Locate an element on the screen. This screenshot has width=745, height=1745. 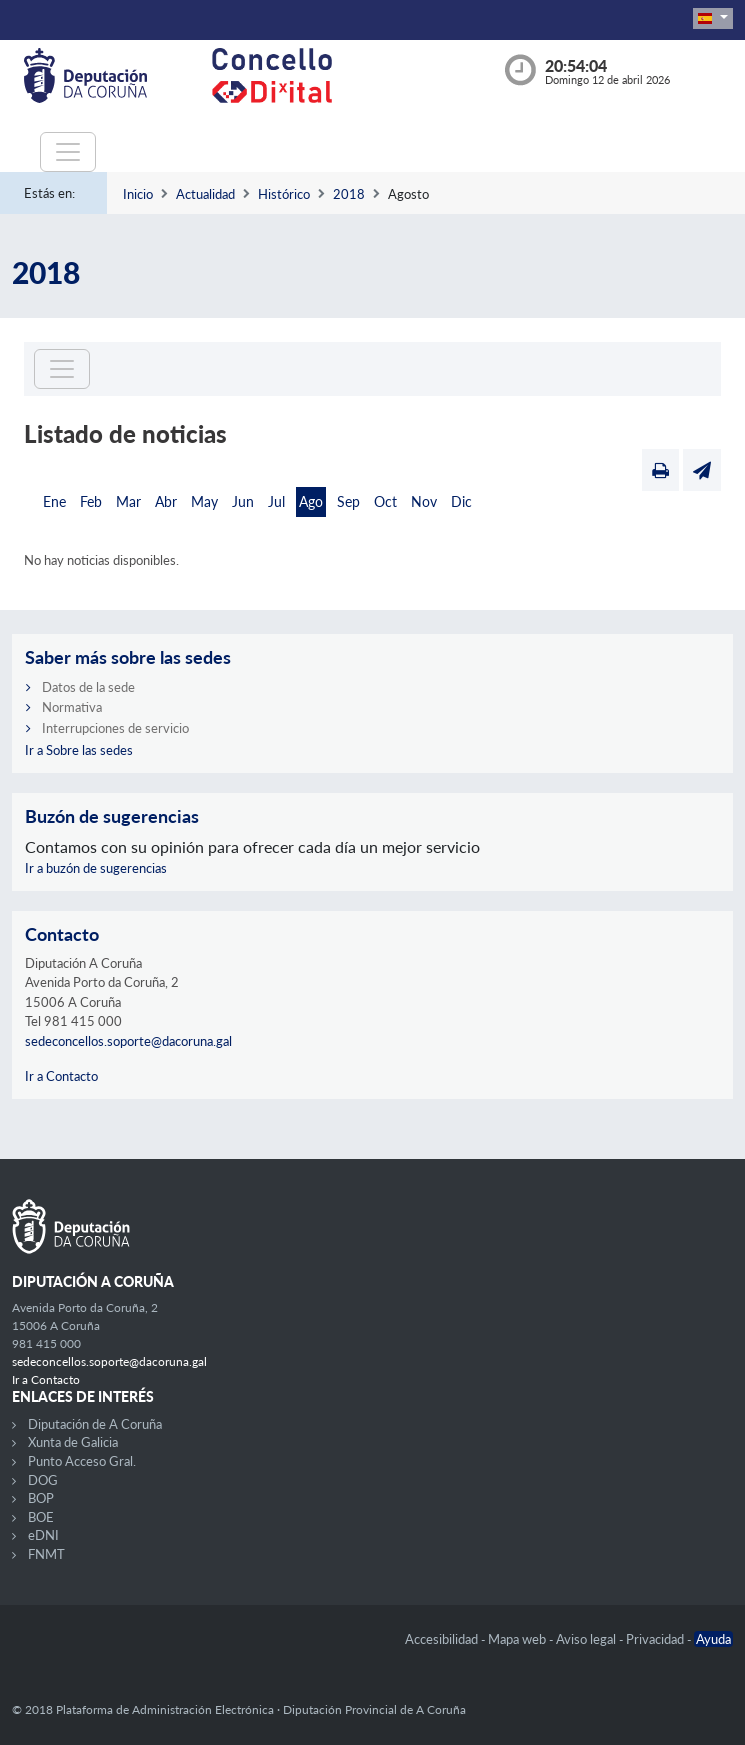
Ir a buzón de sugerencias is located at coordinates (96, 868).